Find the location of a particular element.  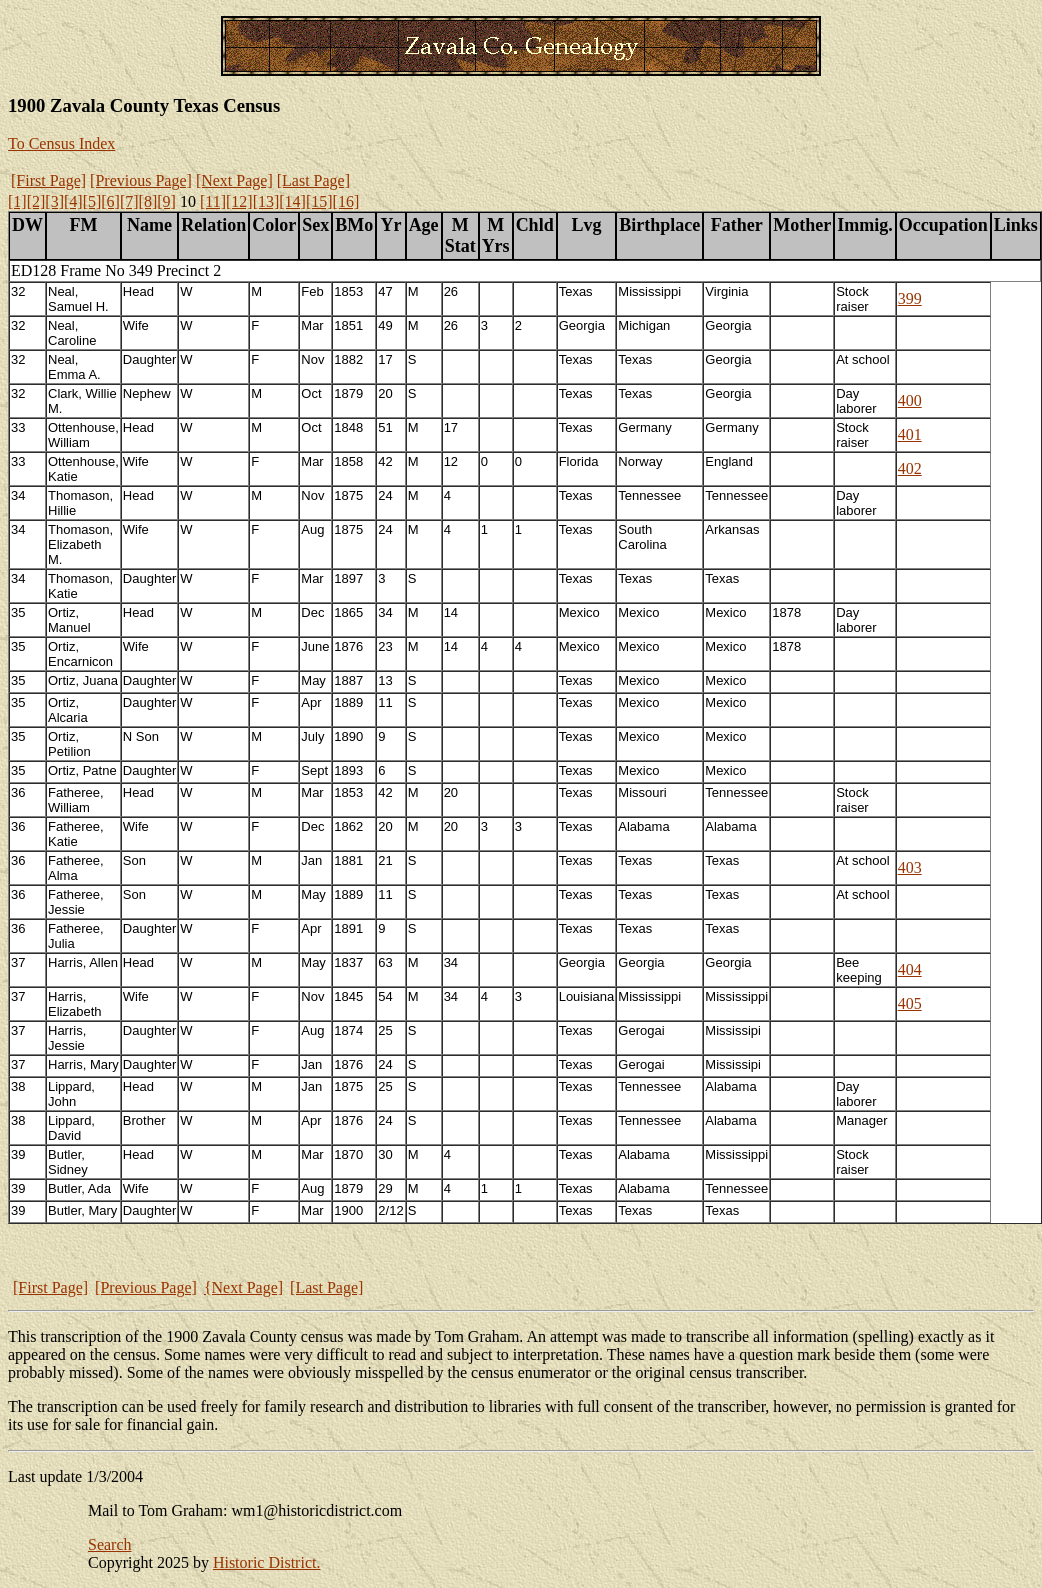

To Census Index is located at coordinates (61, 143).